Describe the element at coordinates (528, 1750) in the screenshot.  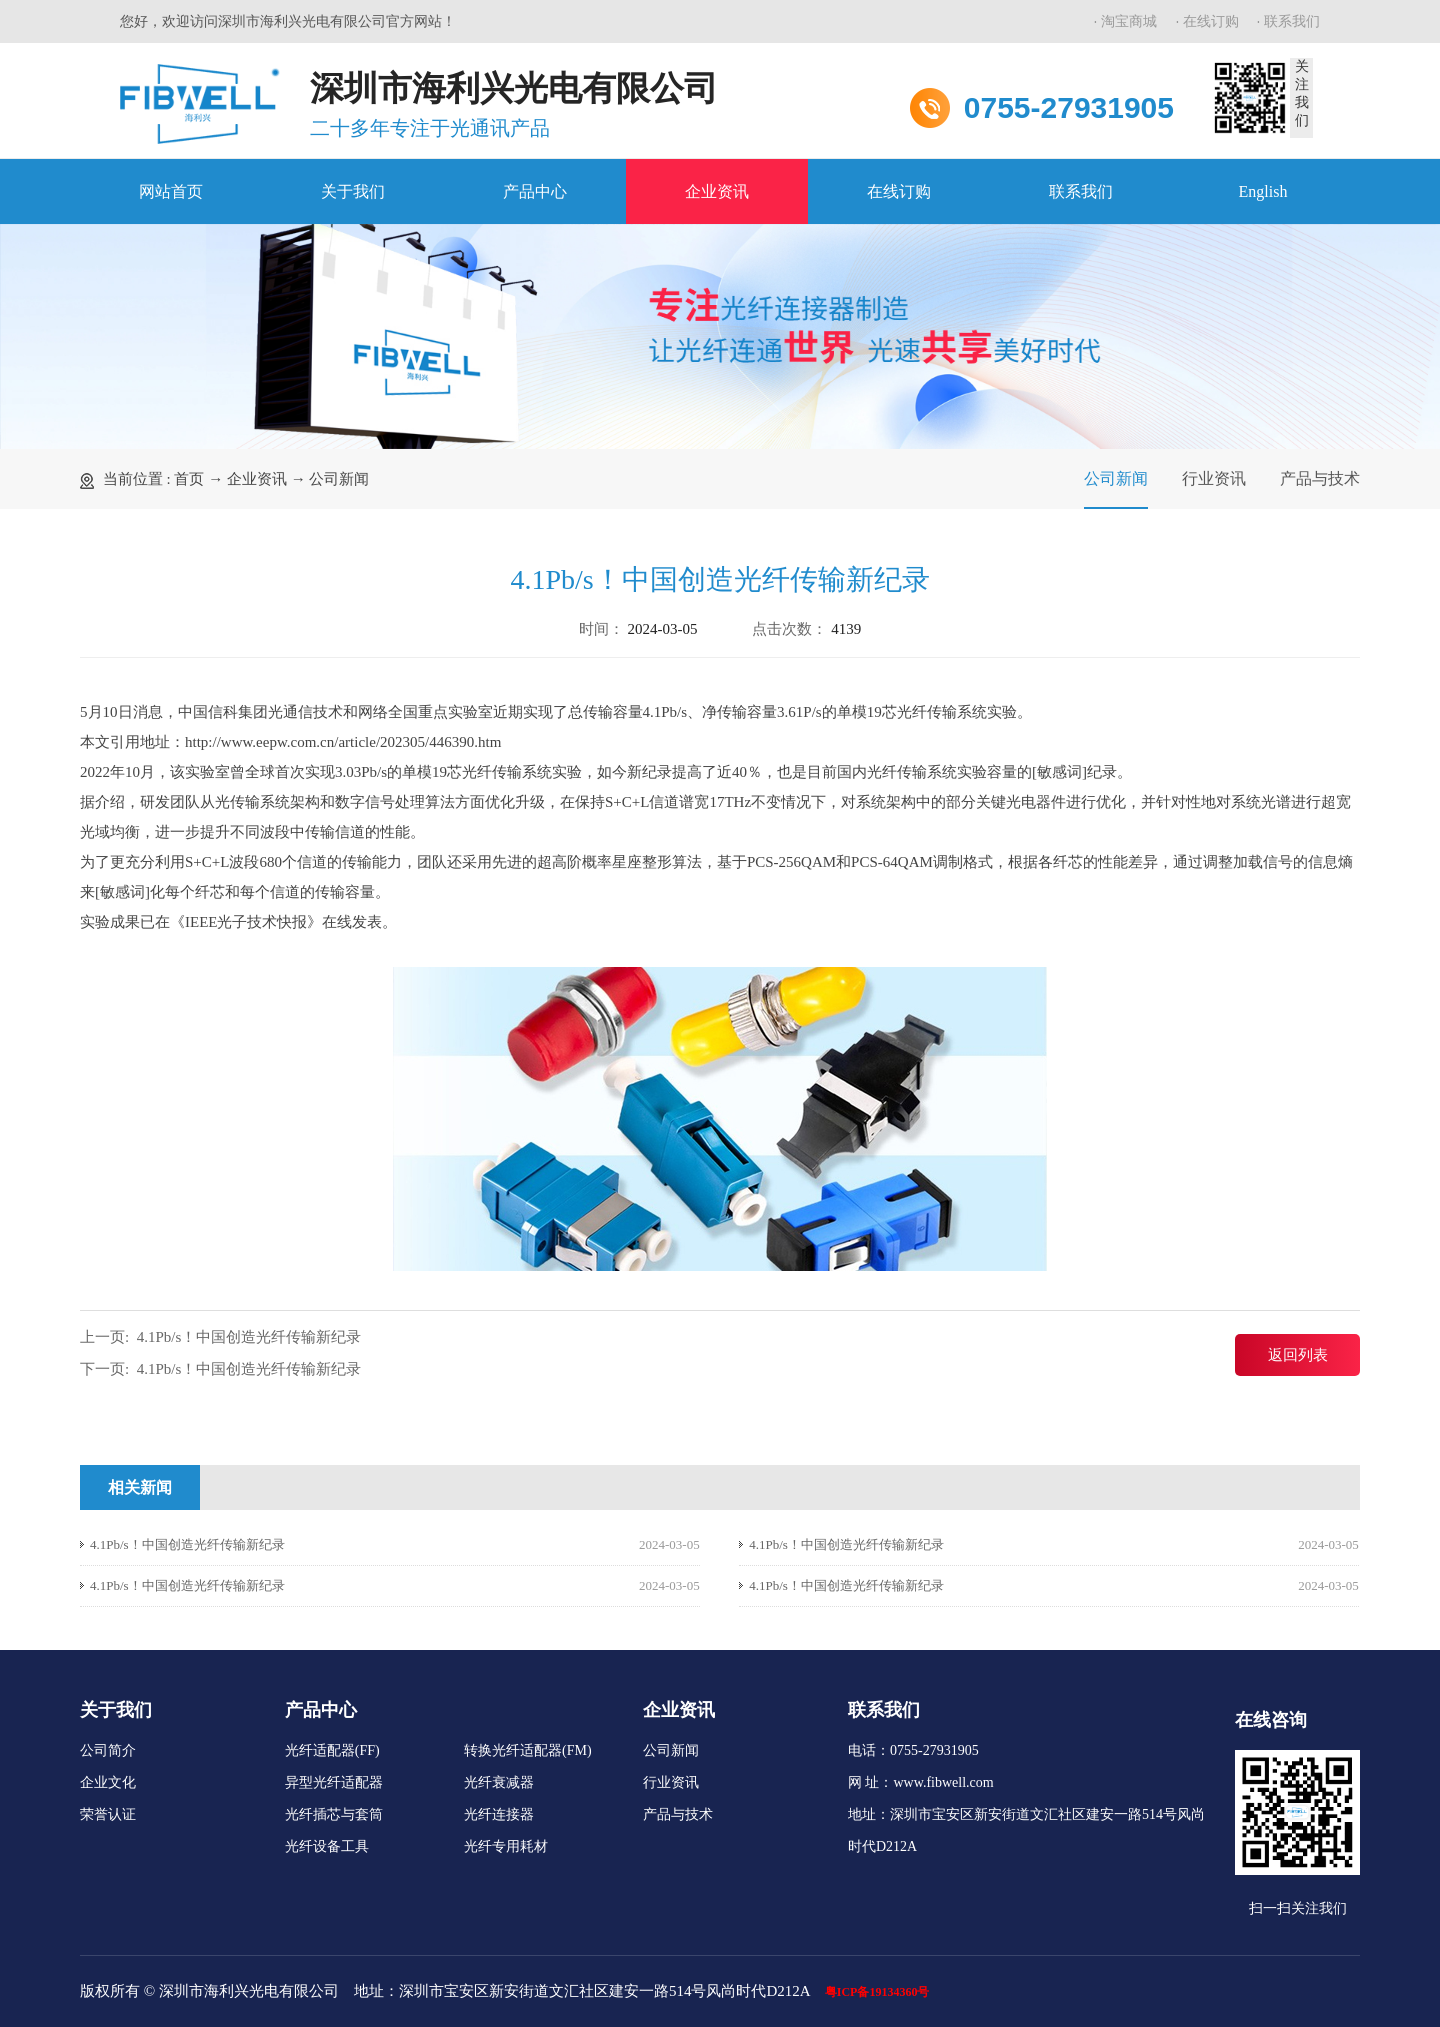
I see `转换光纤适配器(FM)` at that location.